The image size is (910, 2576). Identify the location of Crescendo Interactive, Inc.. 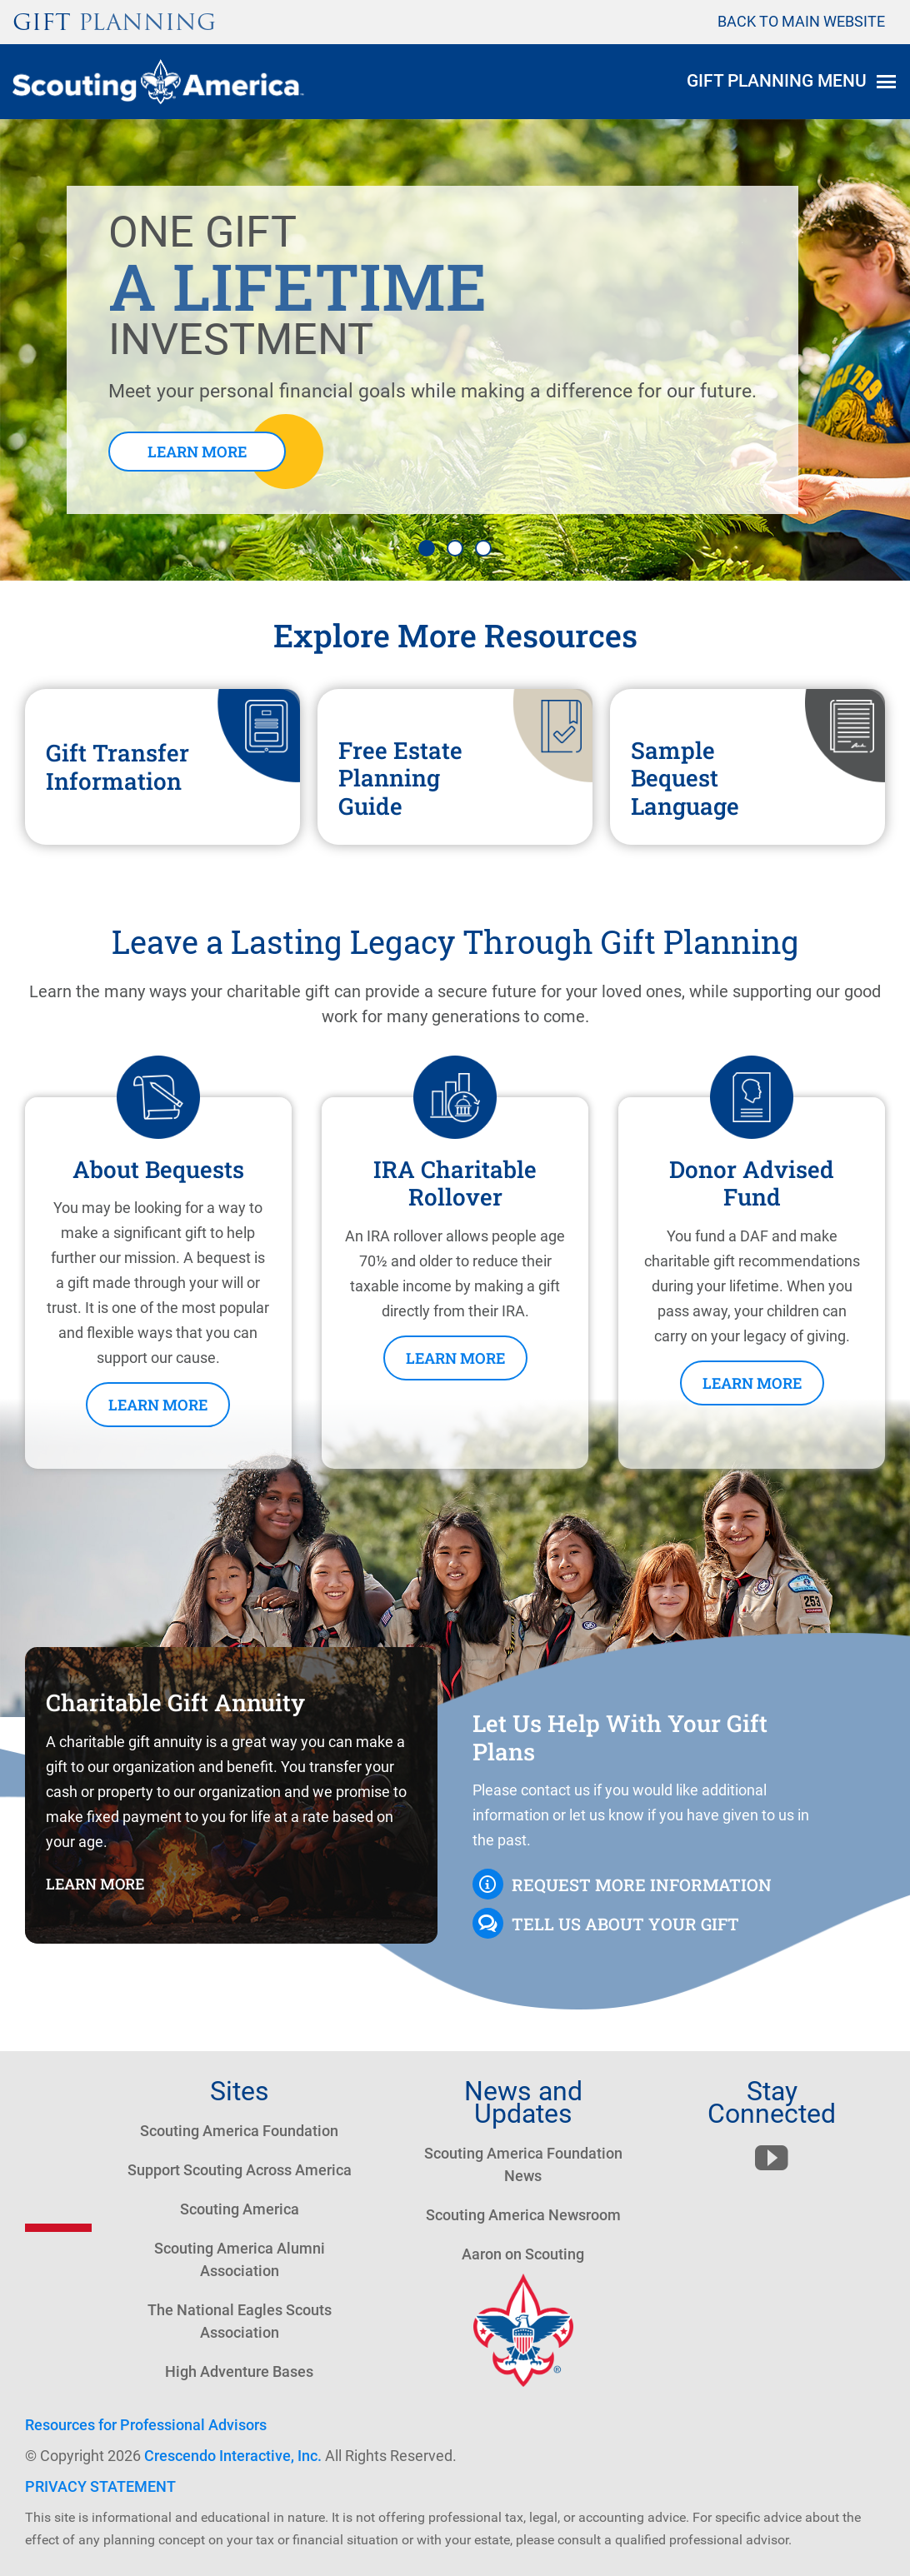
(233, 2455).